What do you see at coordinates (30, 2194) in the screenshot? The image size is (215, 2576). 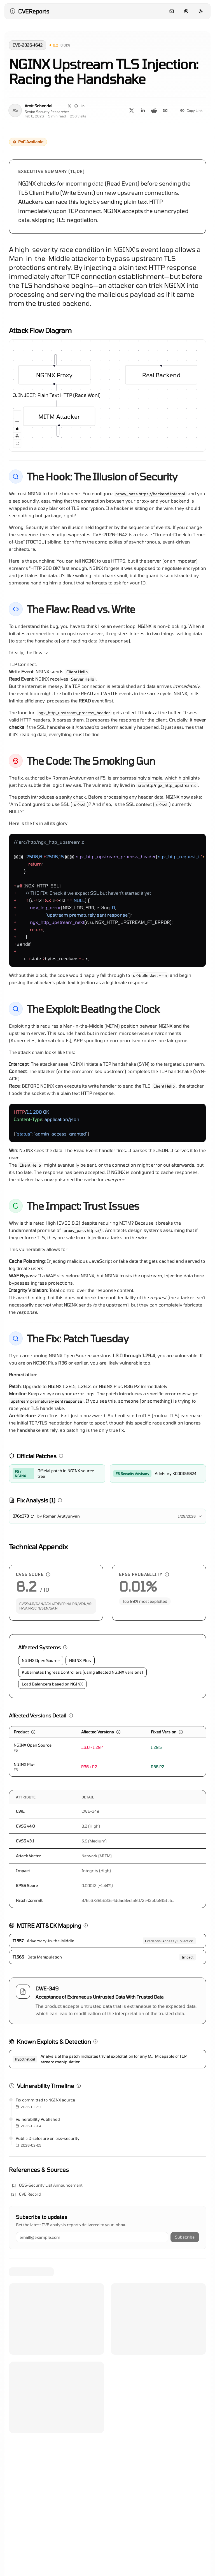 I see `CVE Record` at bounding box center [30, 2194].